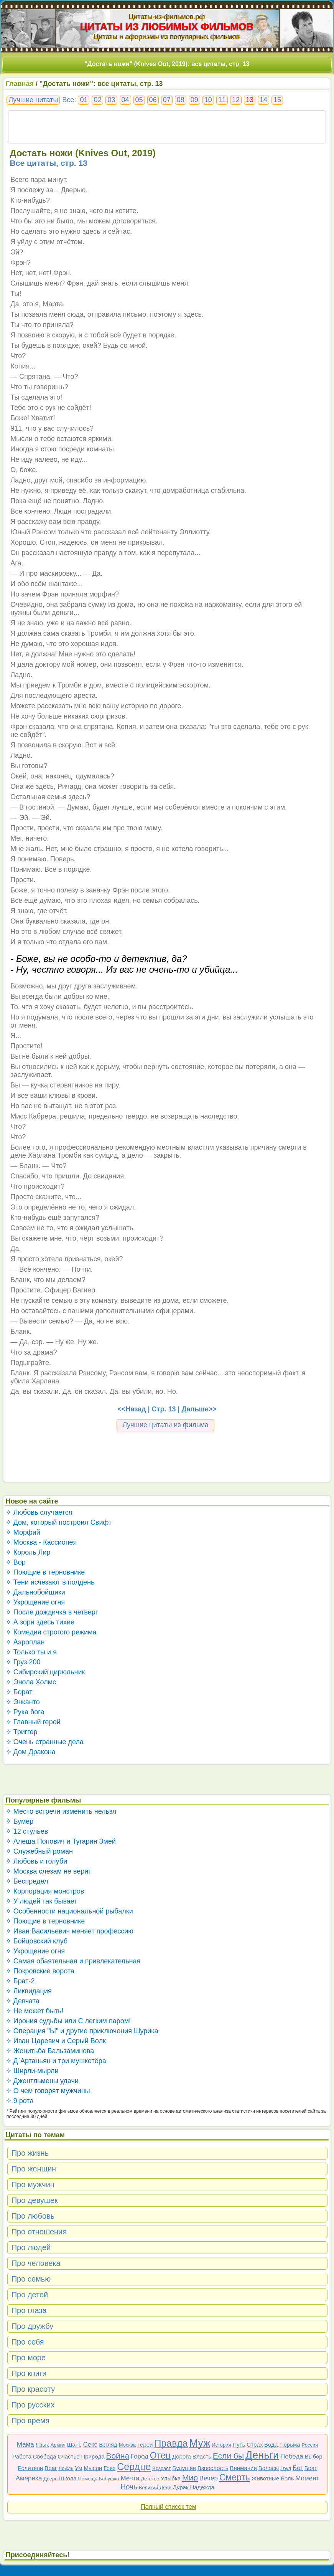  I want to click on ✧ Иван Царевич и Серый Волк, so click(56, 2041).